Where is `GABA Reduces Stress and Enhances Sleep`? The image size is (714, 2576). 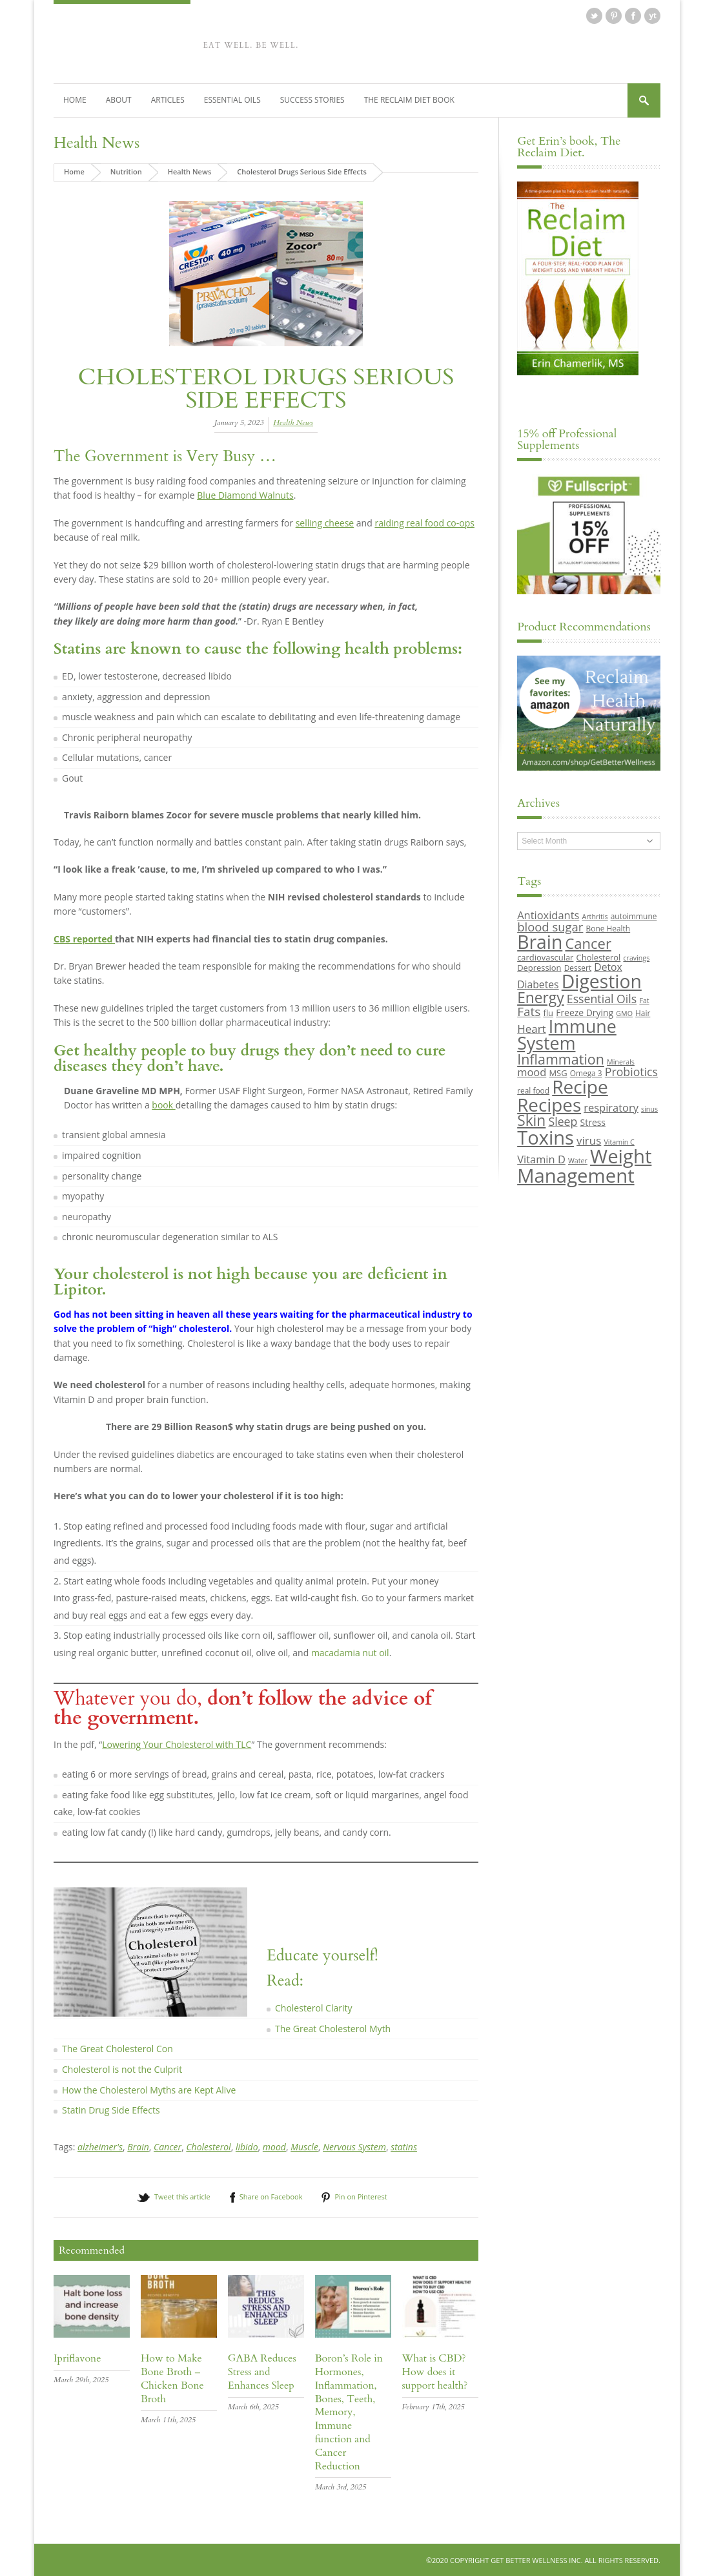 GABA Reduces Stress and Enhances Sleep is located at coordinates (262, 2371).